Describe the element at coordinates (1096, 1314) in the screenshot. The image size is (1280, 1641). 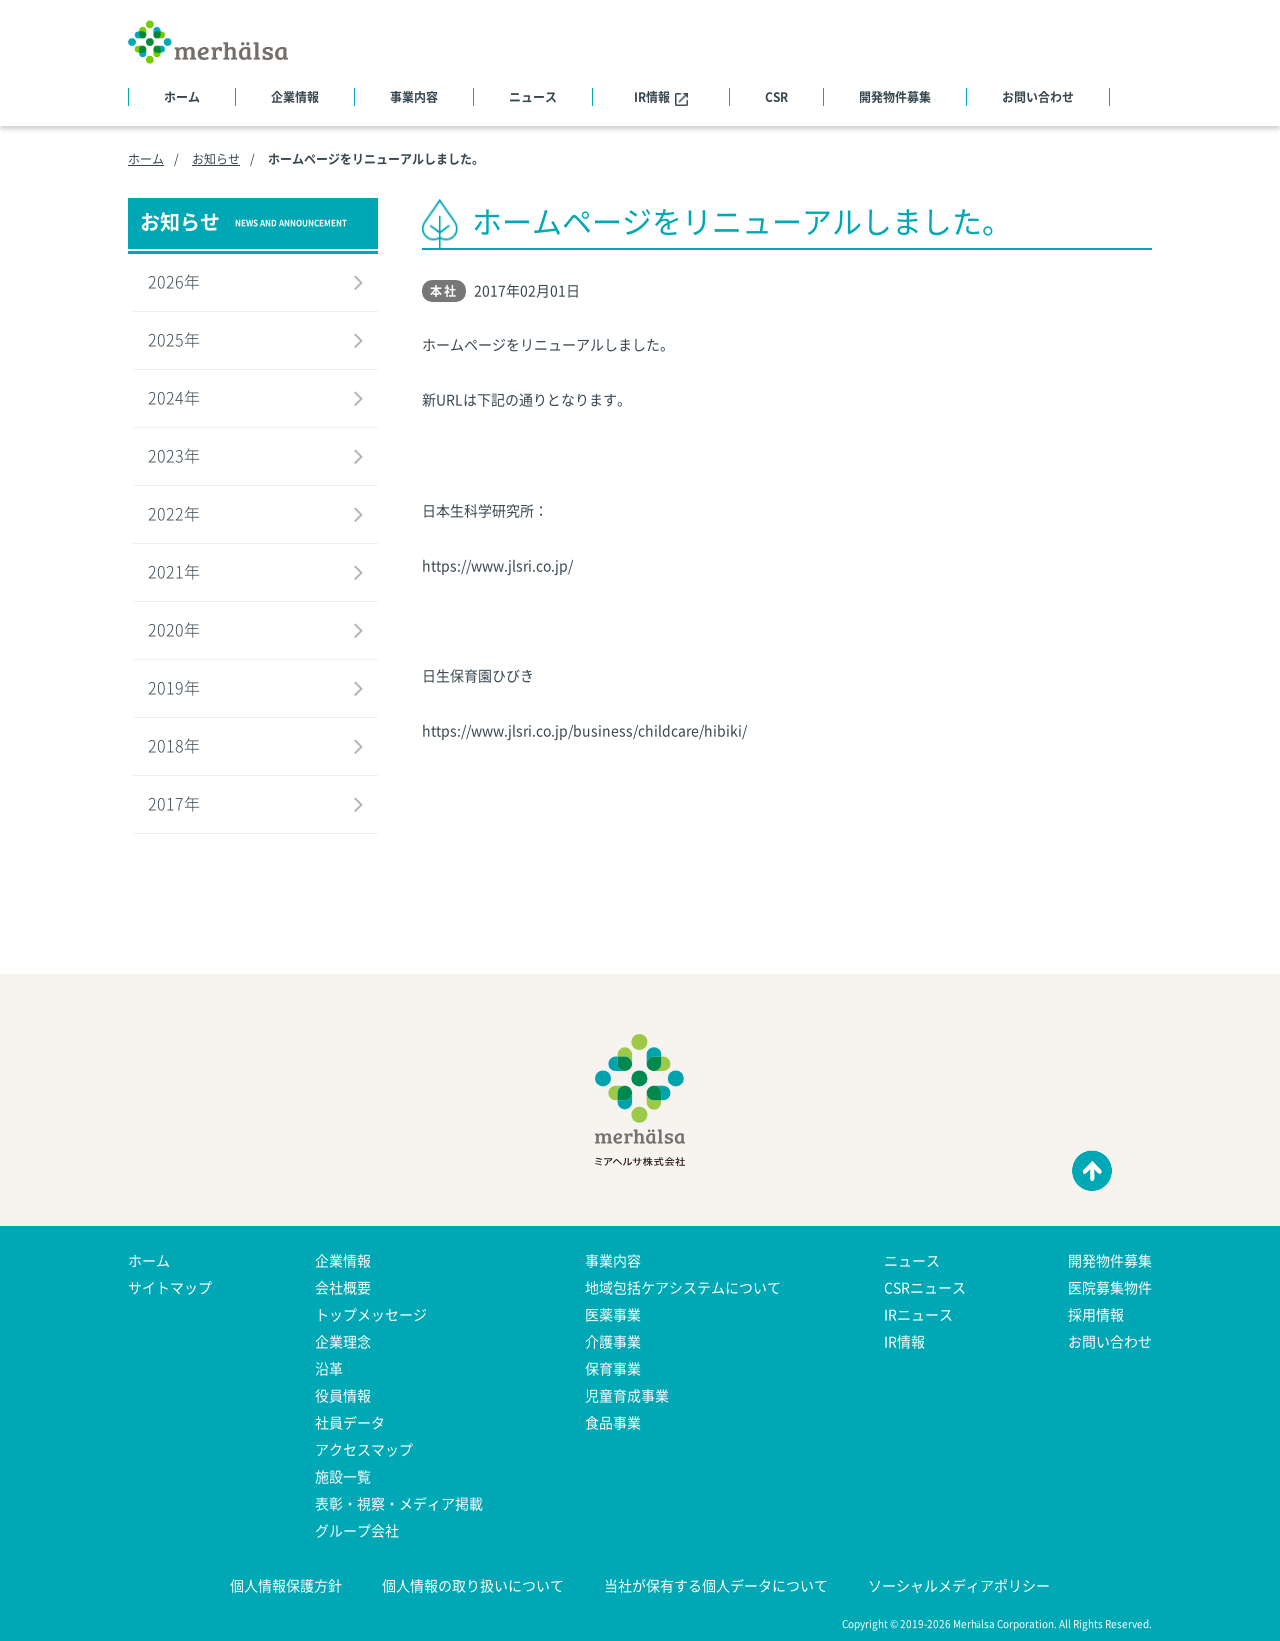
I see `採用情報` at that location.